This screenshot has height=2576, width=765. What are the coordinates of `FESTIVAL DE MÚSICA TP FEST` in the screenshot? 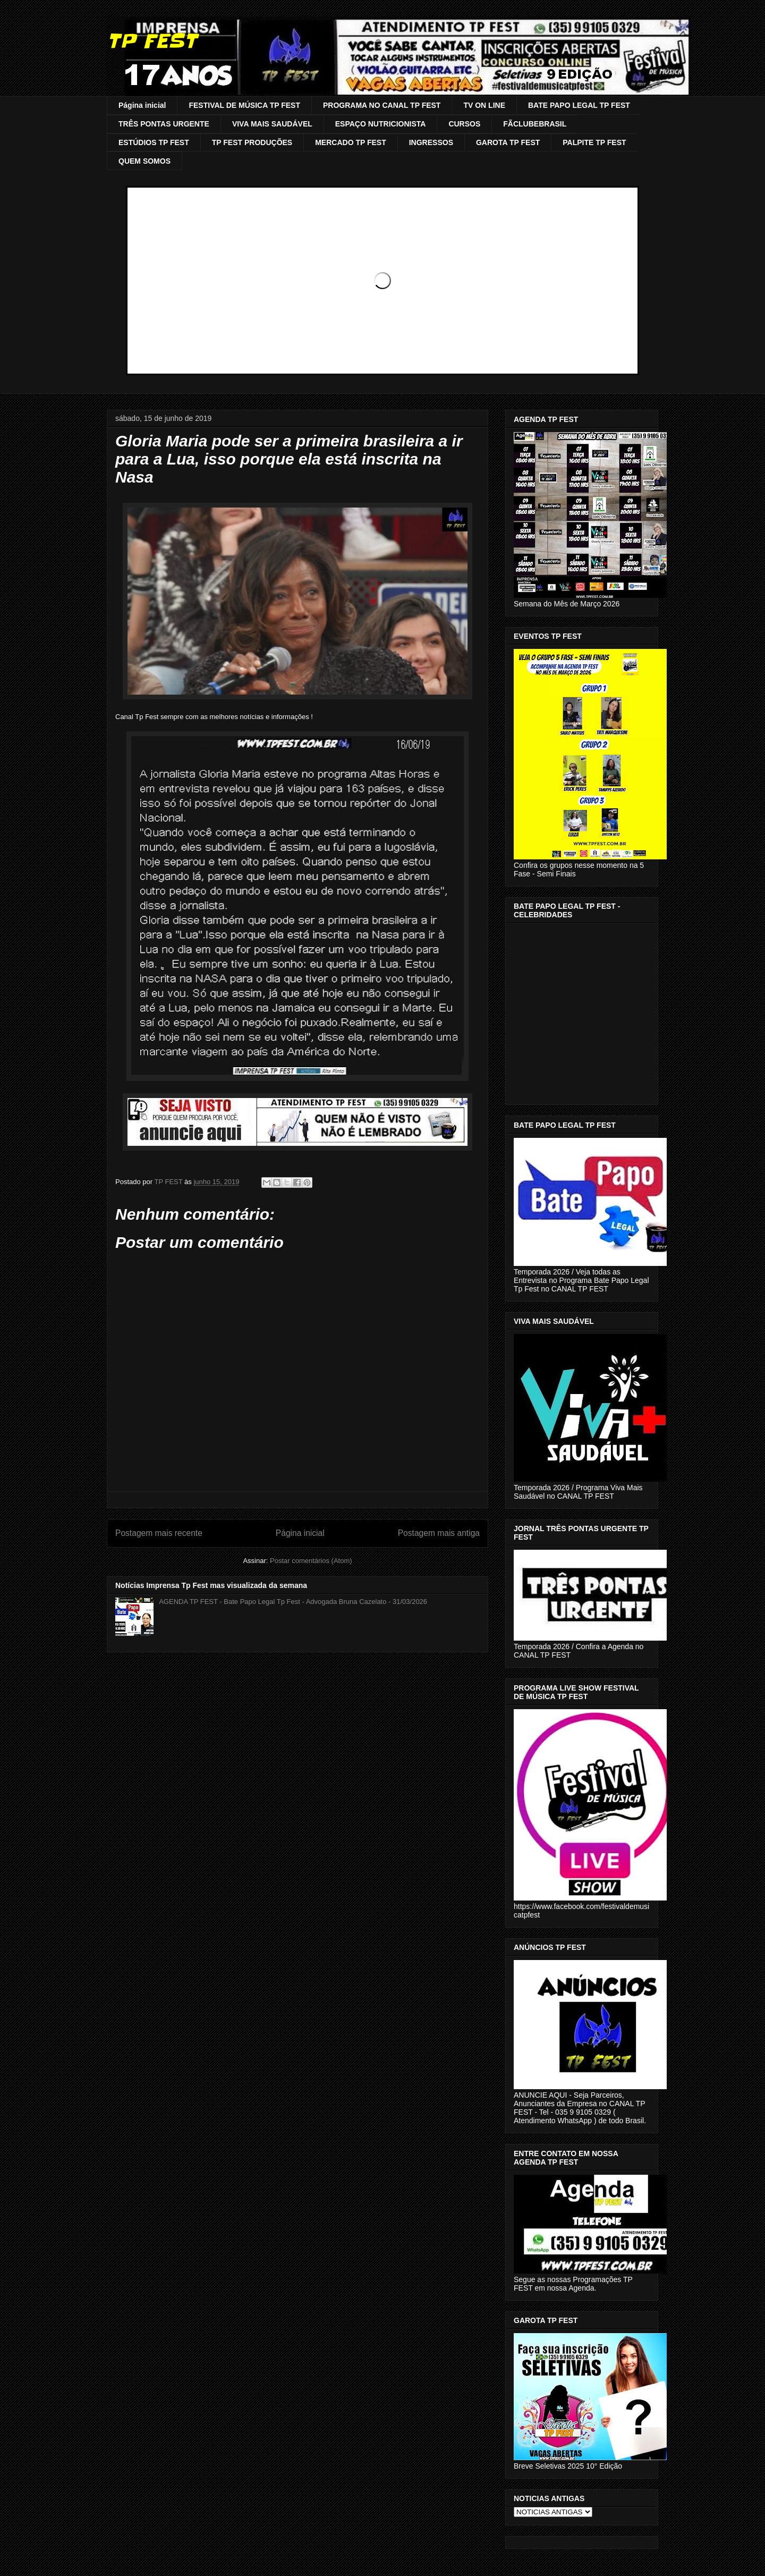 It's located at (244, 105).